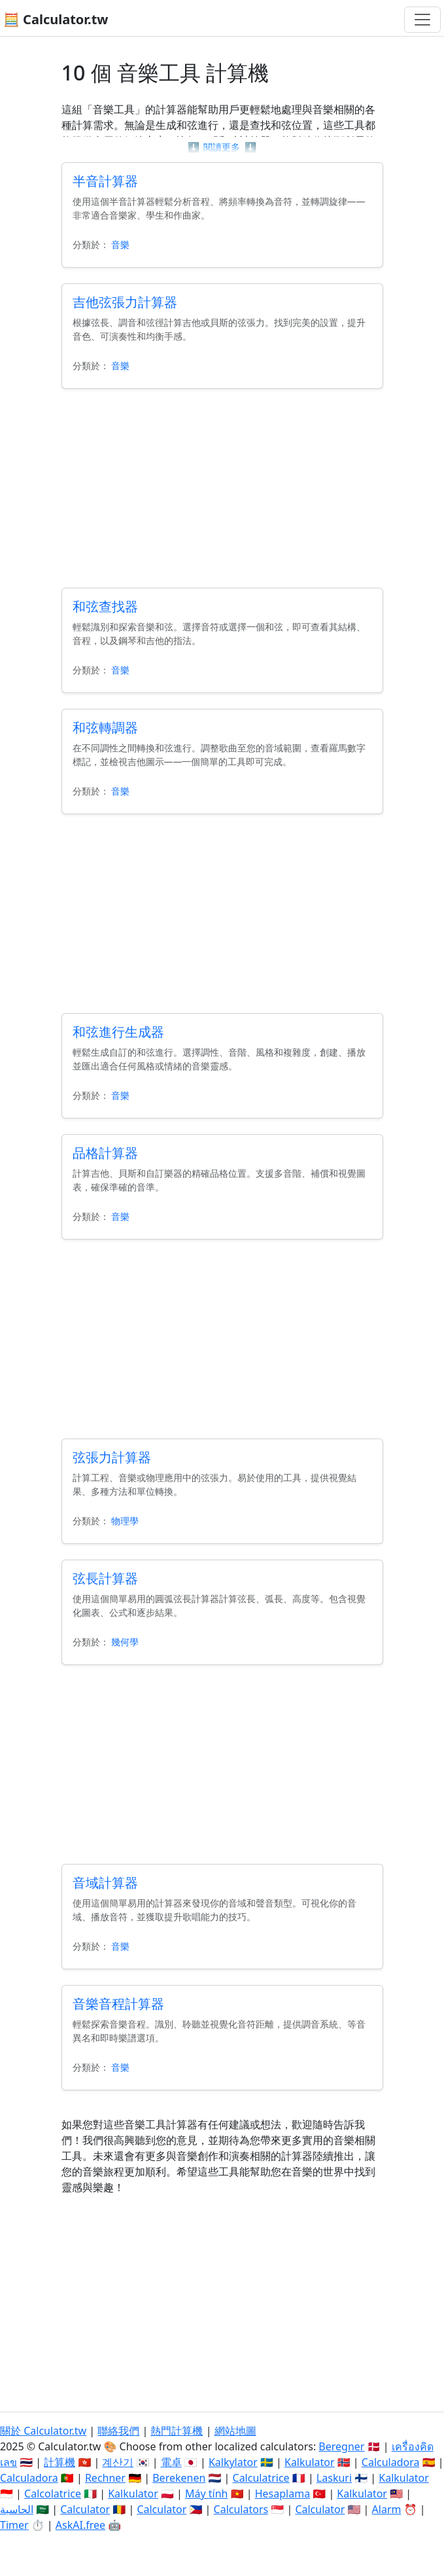  What do you see at coordinates (125, 1520) in the screenshot?
I see `物理學` at bounding box center [125, 1520].